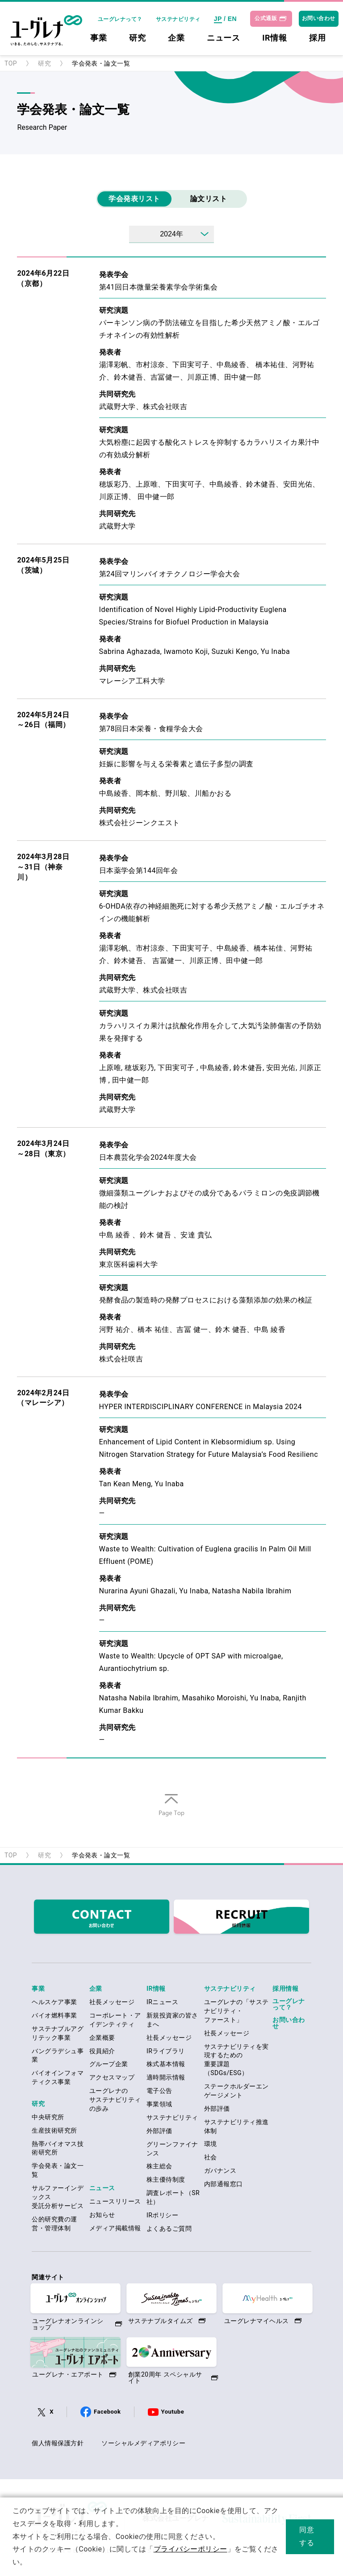 The width and height of the screenshot is (343, 2576). I want to click on 事業領域, so click(159, 2104).